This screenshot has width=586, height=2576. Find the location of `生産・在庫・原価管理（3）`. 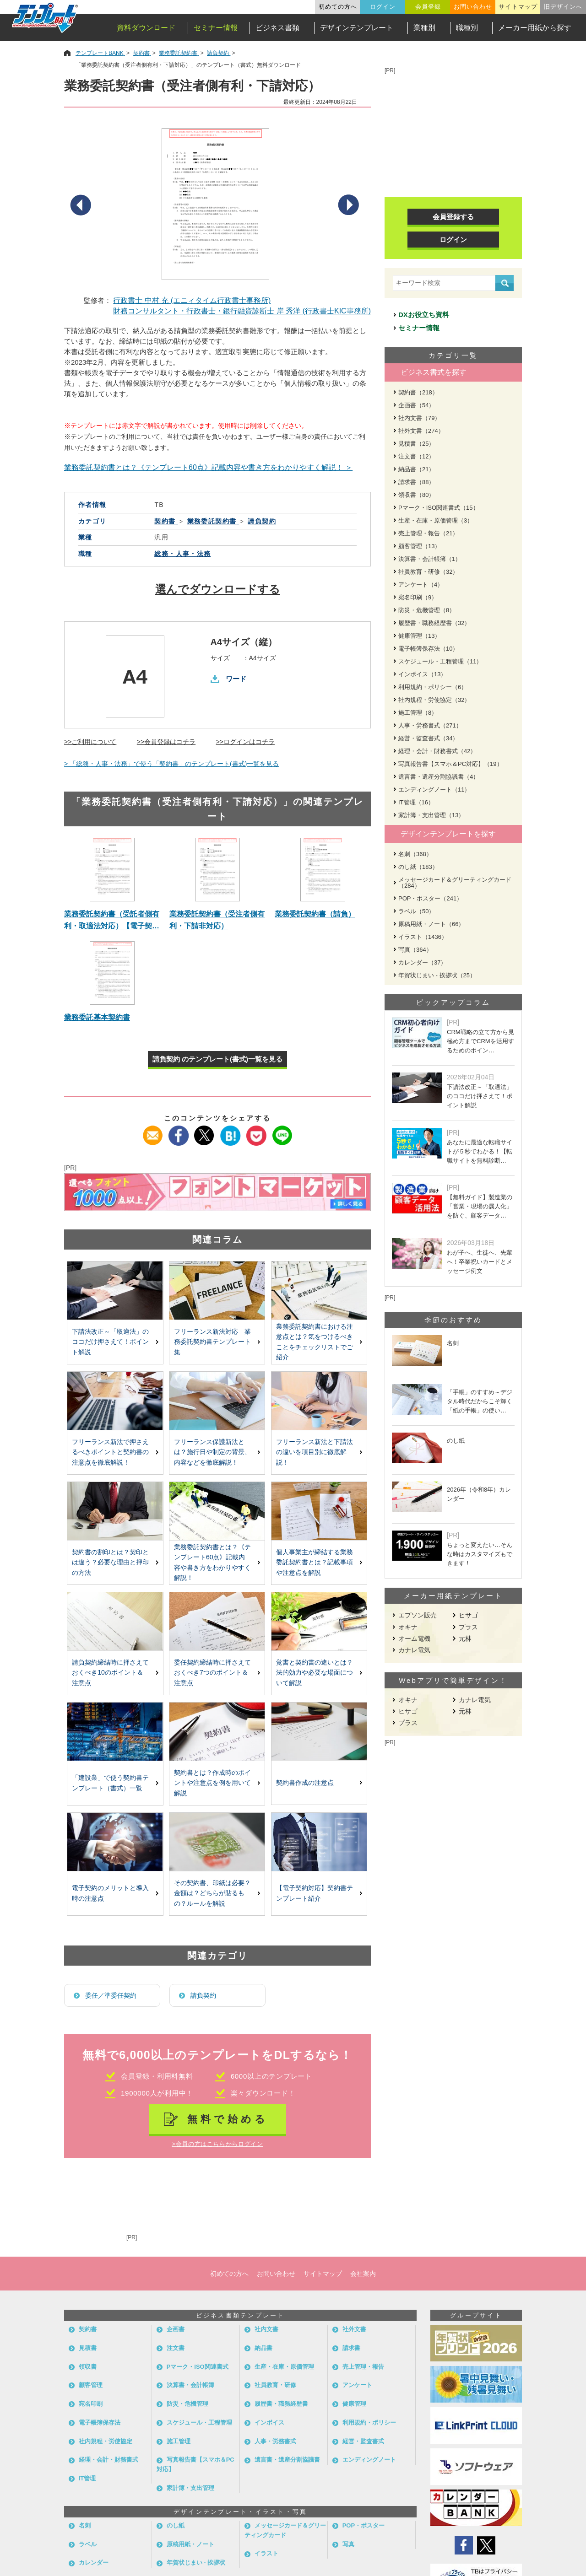

生産・在庫・原価管理（3） is located at coordinates (435, 520).